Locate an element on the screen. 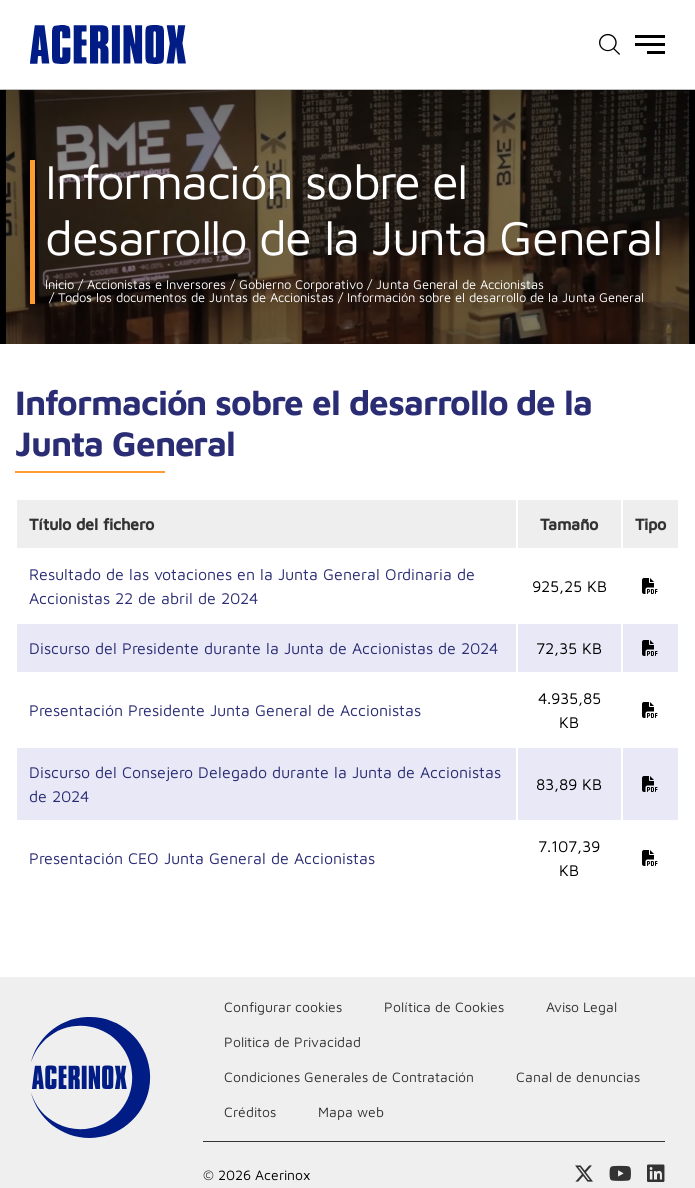 This screenshot has width=695, height=1188. Canal de denuncias is located at coordinates (578, 1076).